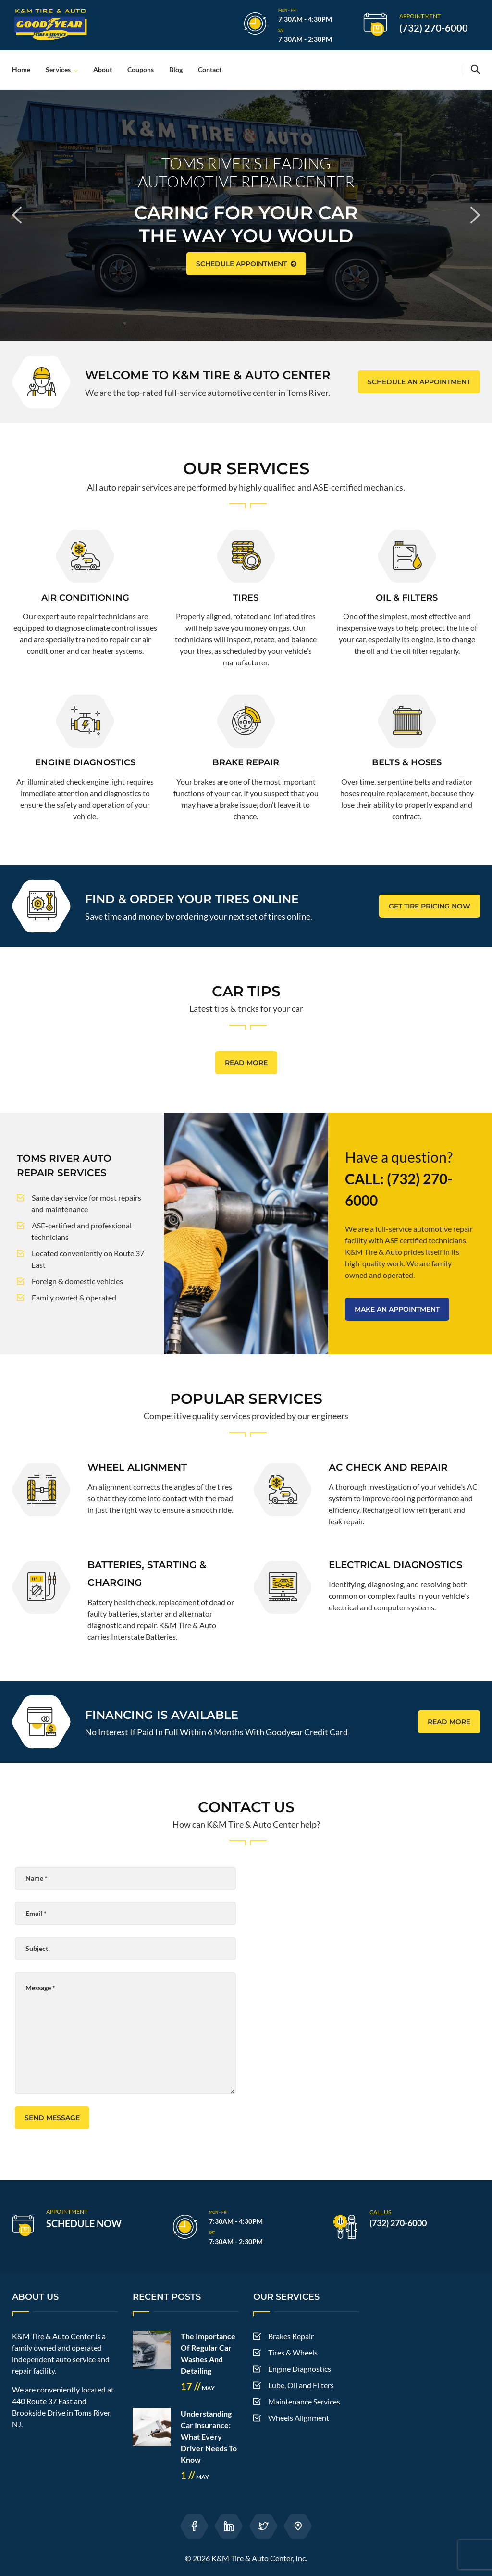 The image size is (492, 2576). What do you see at coordinates (298, 2417) in the screenshot?
I see `Wheels Alignment` at bounding box center [298, 2417].